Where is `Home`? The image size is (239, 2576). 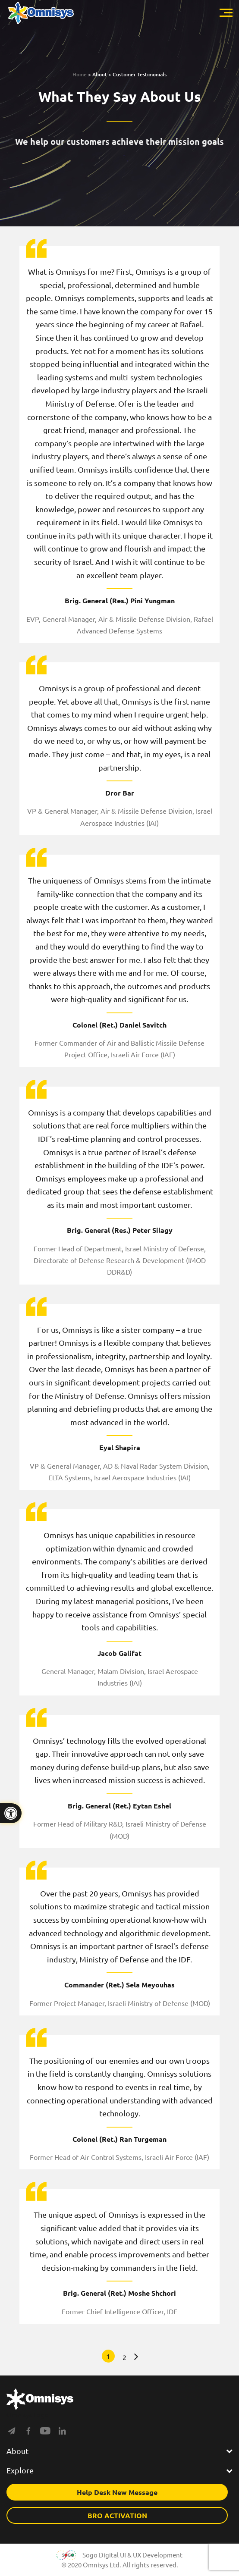 Home is located at coordinates (79, 74).